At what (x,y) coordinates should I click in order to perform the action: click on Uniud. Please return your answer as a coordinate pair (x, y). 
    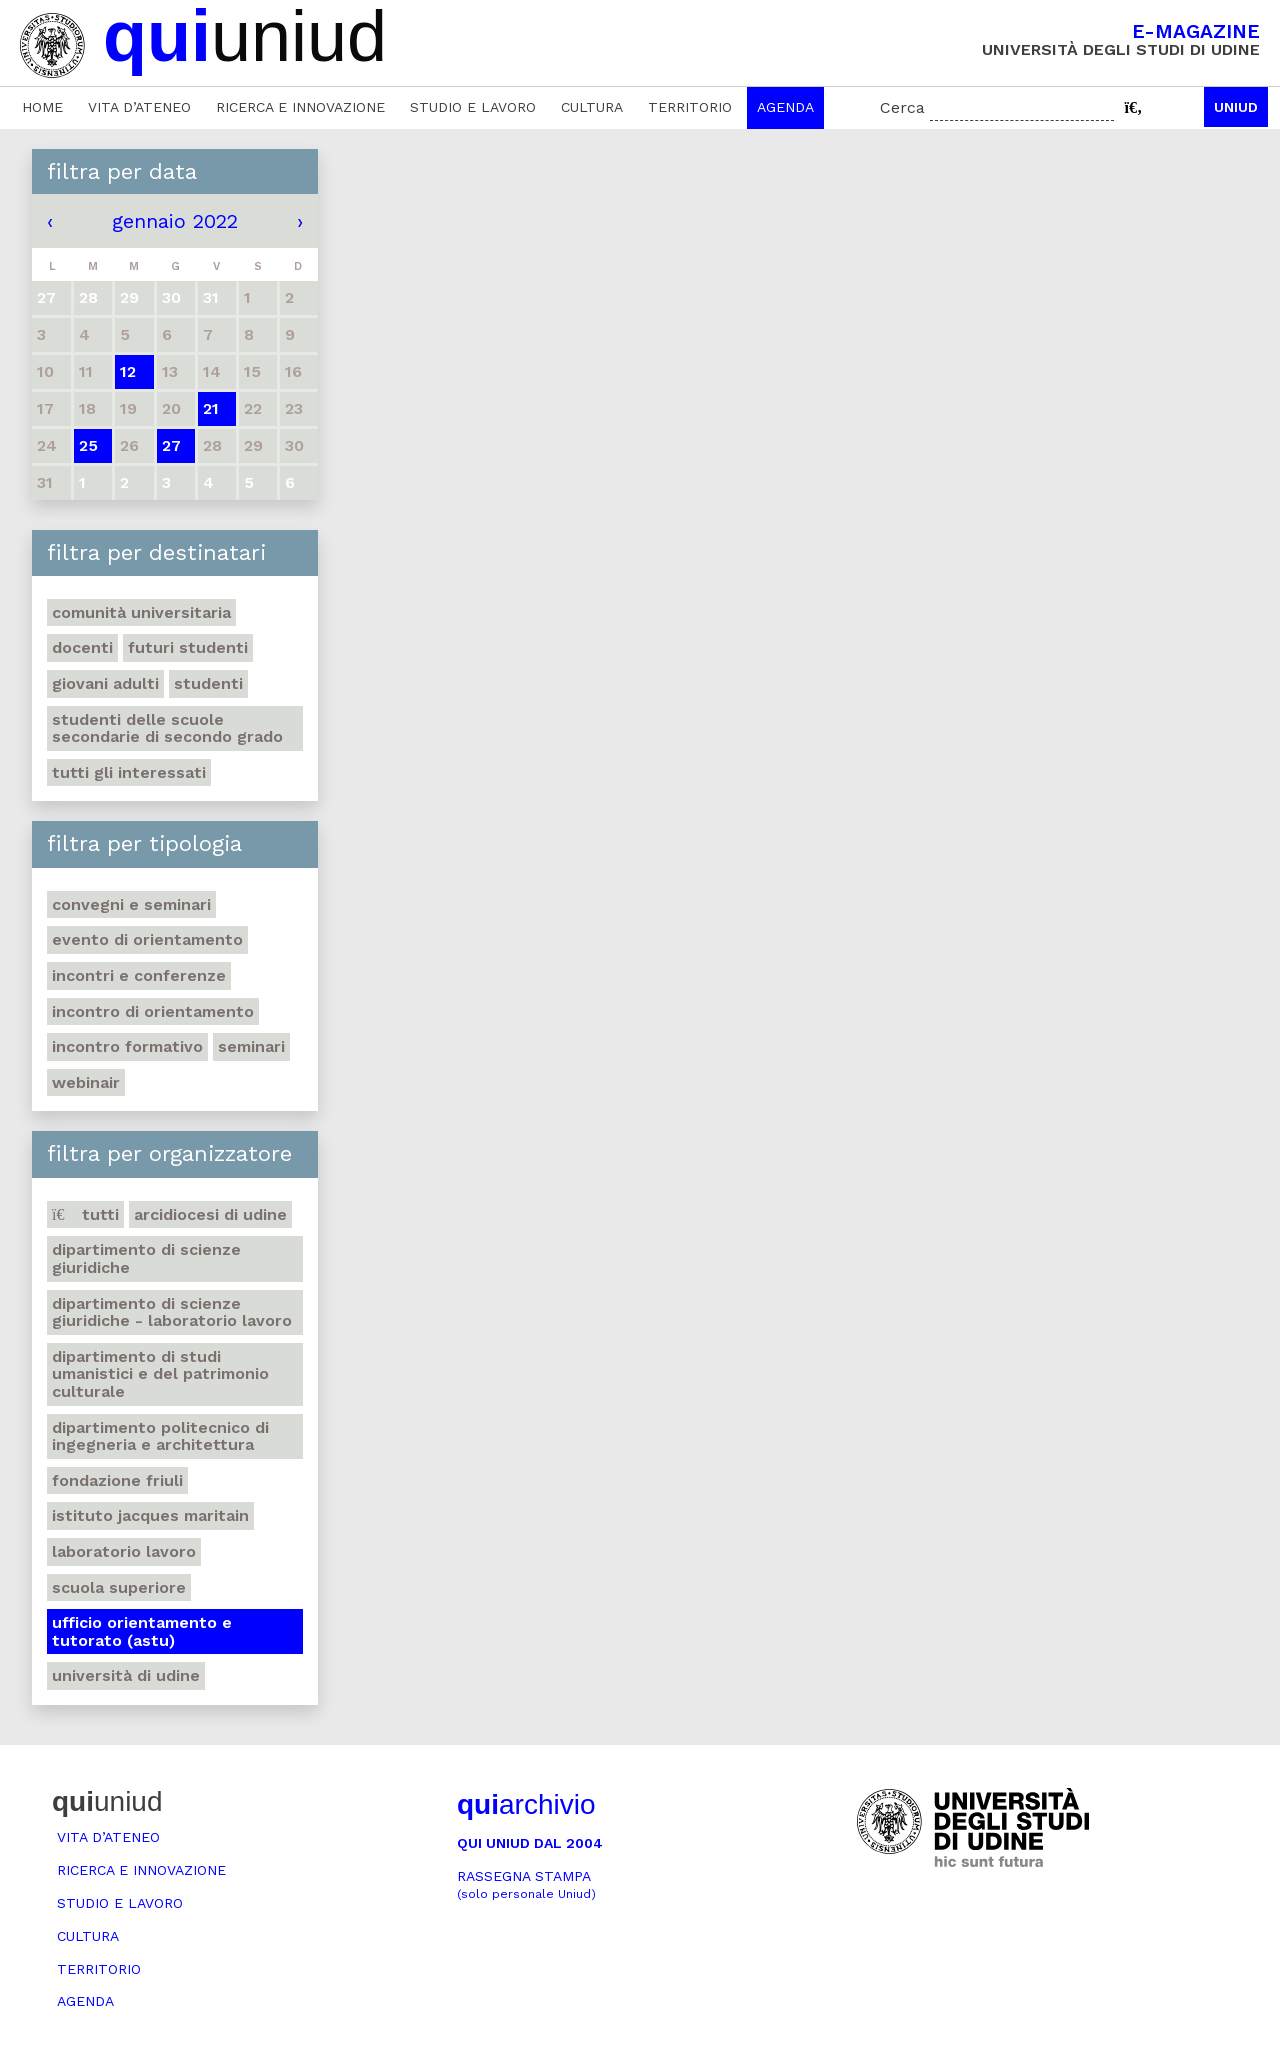
    Looking at the image, I should click on (1236, 107).